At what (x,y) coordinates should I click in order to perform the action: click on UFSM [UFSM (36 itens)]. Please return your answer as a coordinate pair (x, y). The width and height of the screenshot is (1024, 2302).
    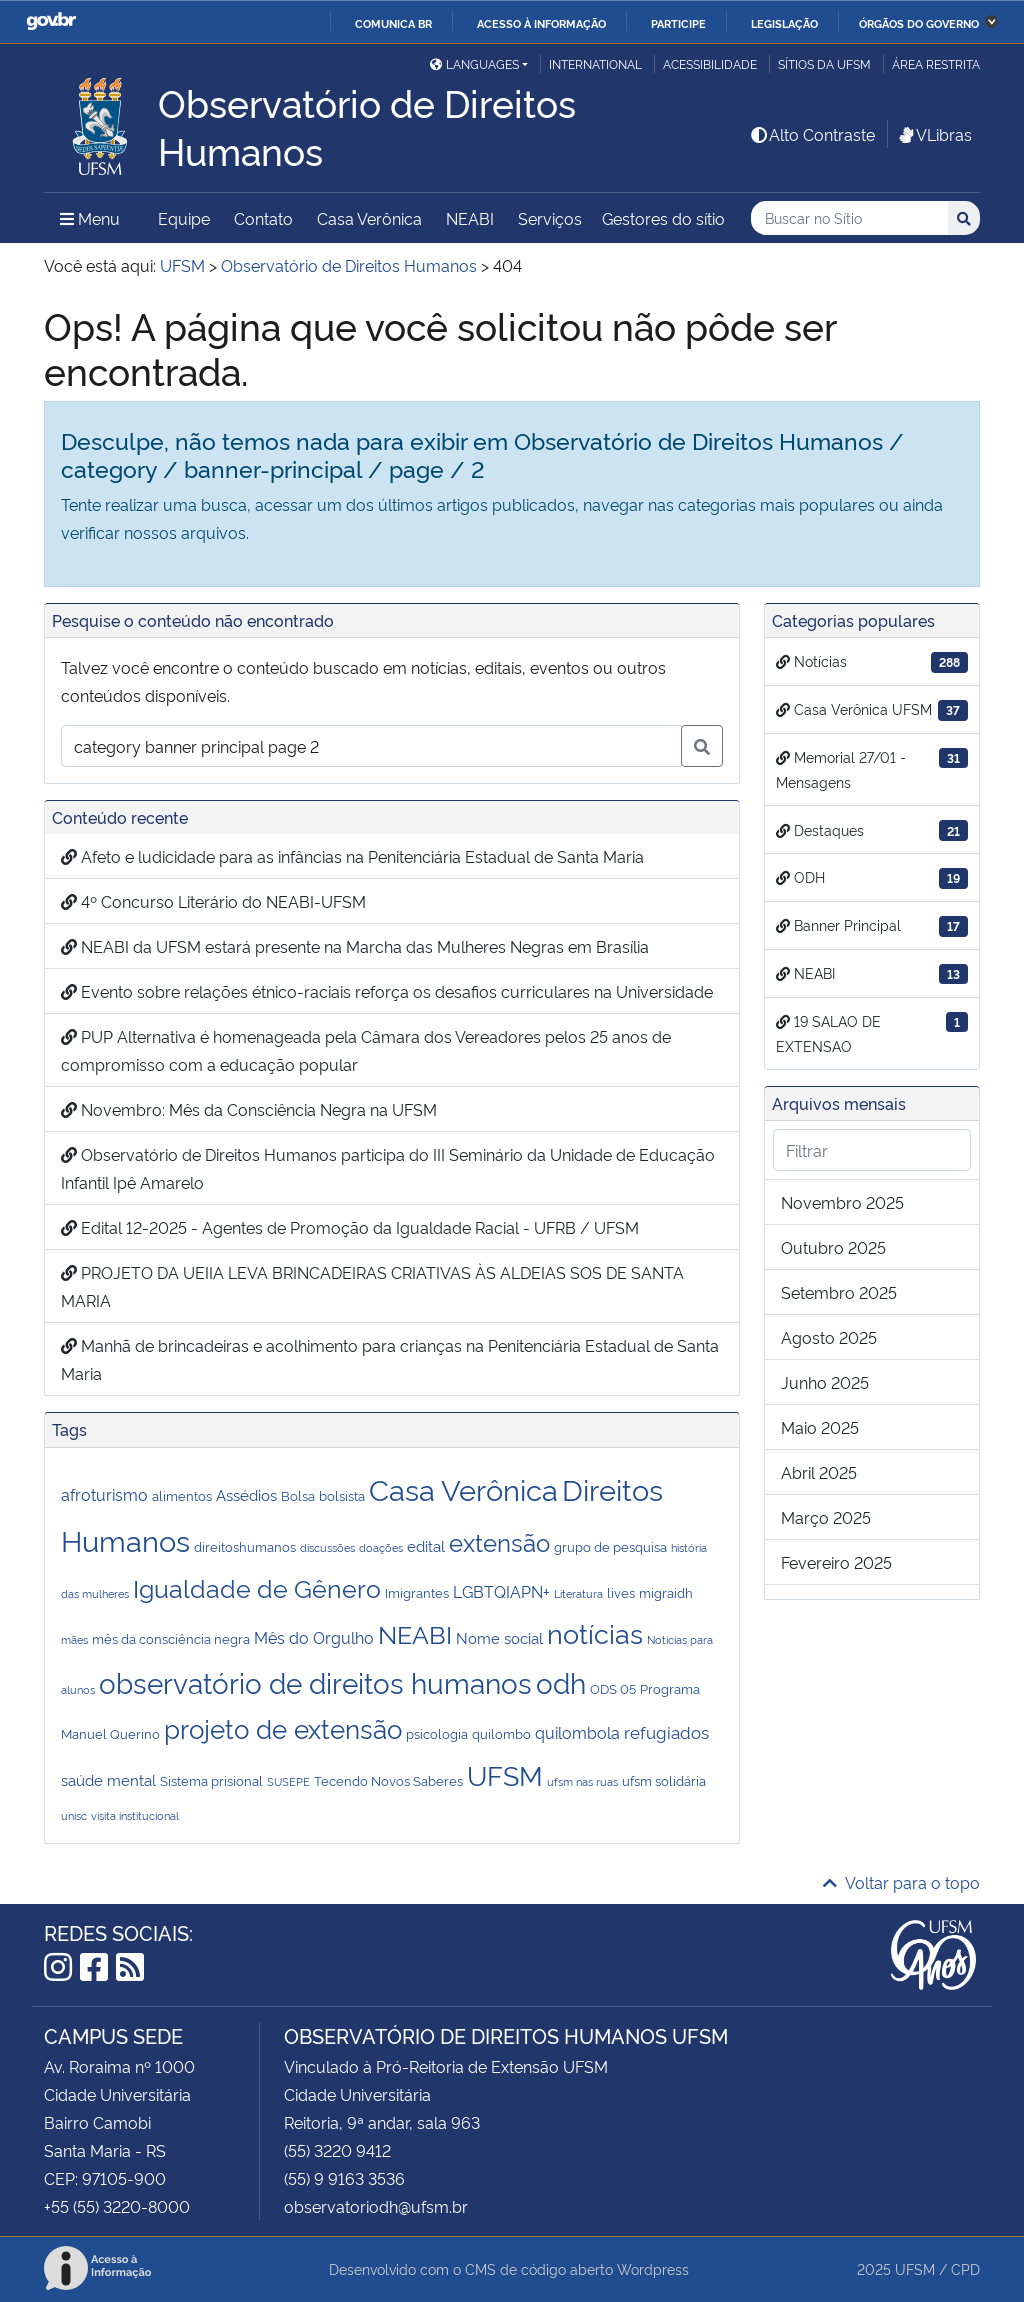
    Looking at the image, I should click on (505, 1774).